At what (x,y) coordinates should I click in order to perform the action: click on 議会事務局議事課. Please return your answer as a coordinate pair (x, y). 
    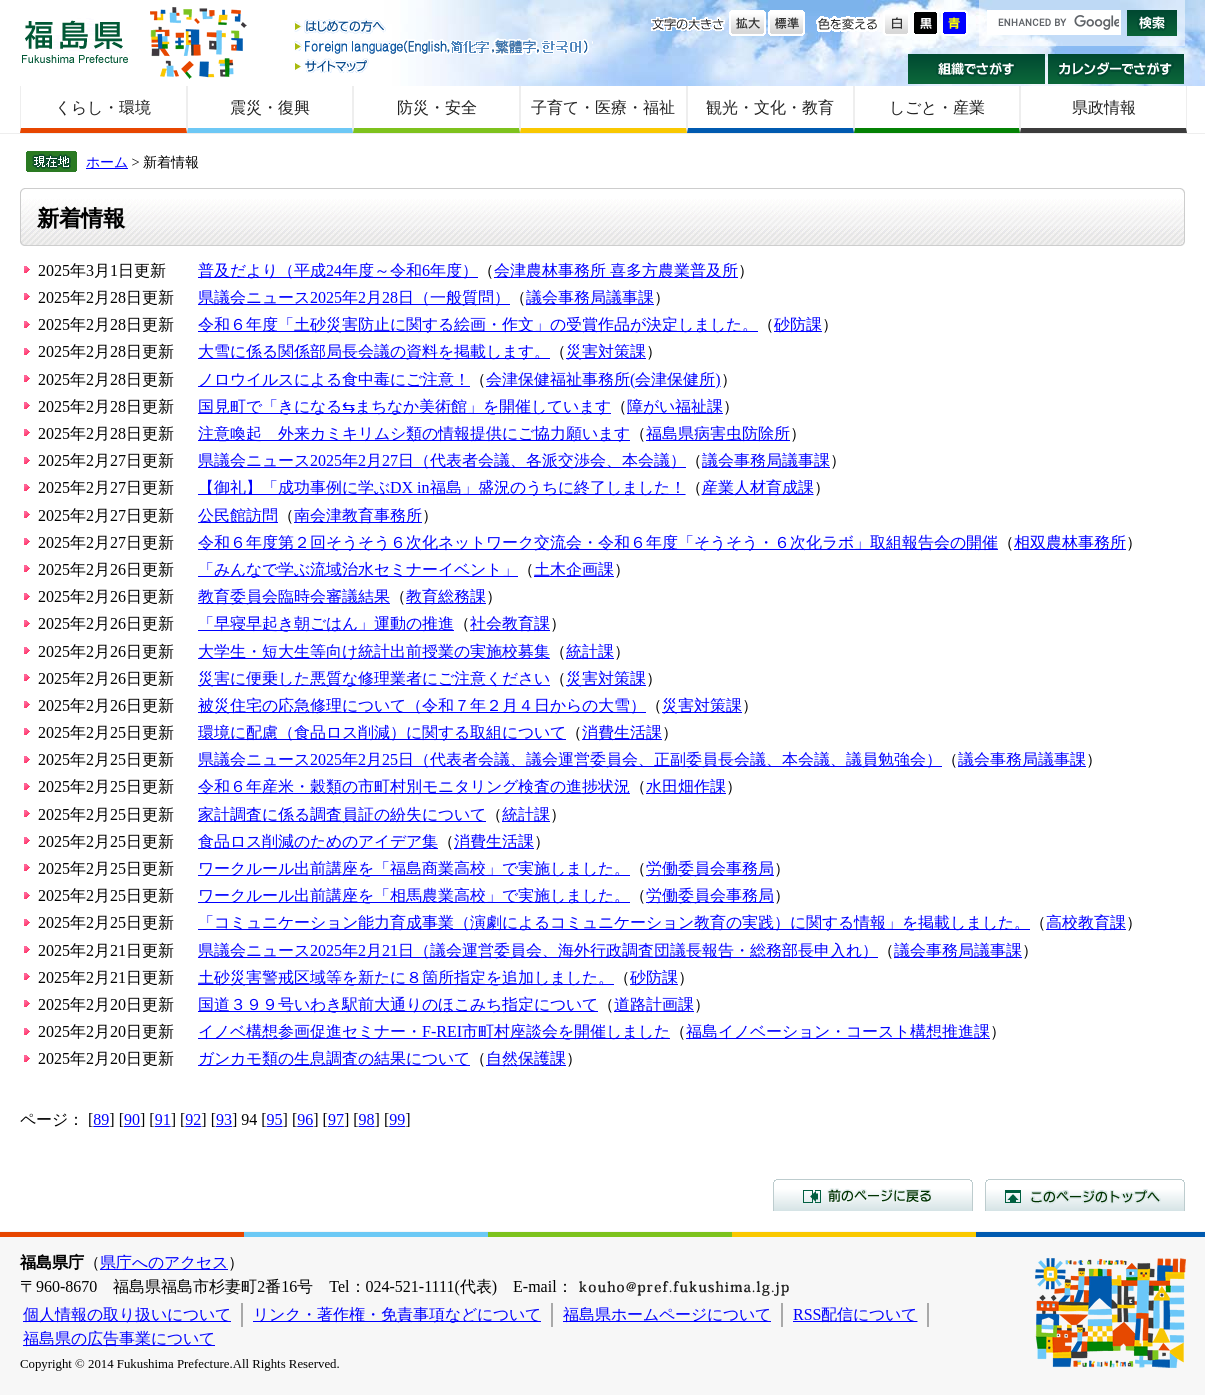
    Looking at the image, I should click on (590, 297).